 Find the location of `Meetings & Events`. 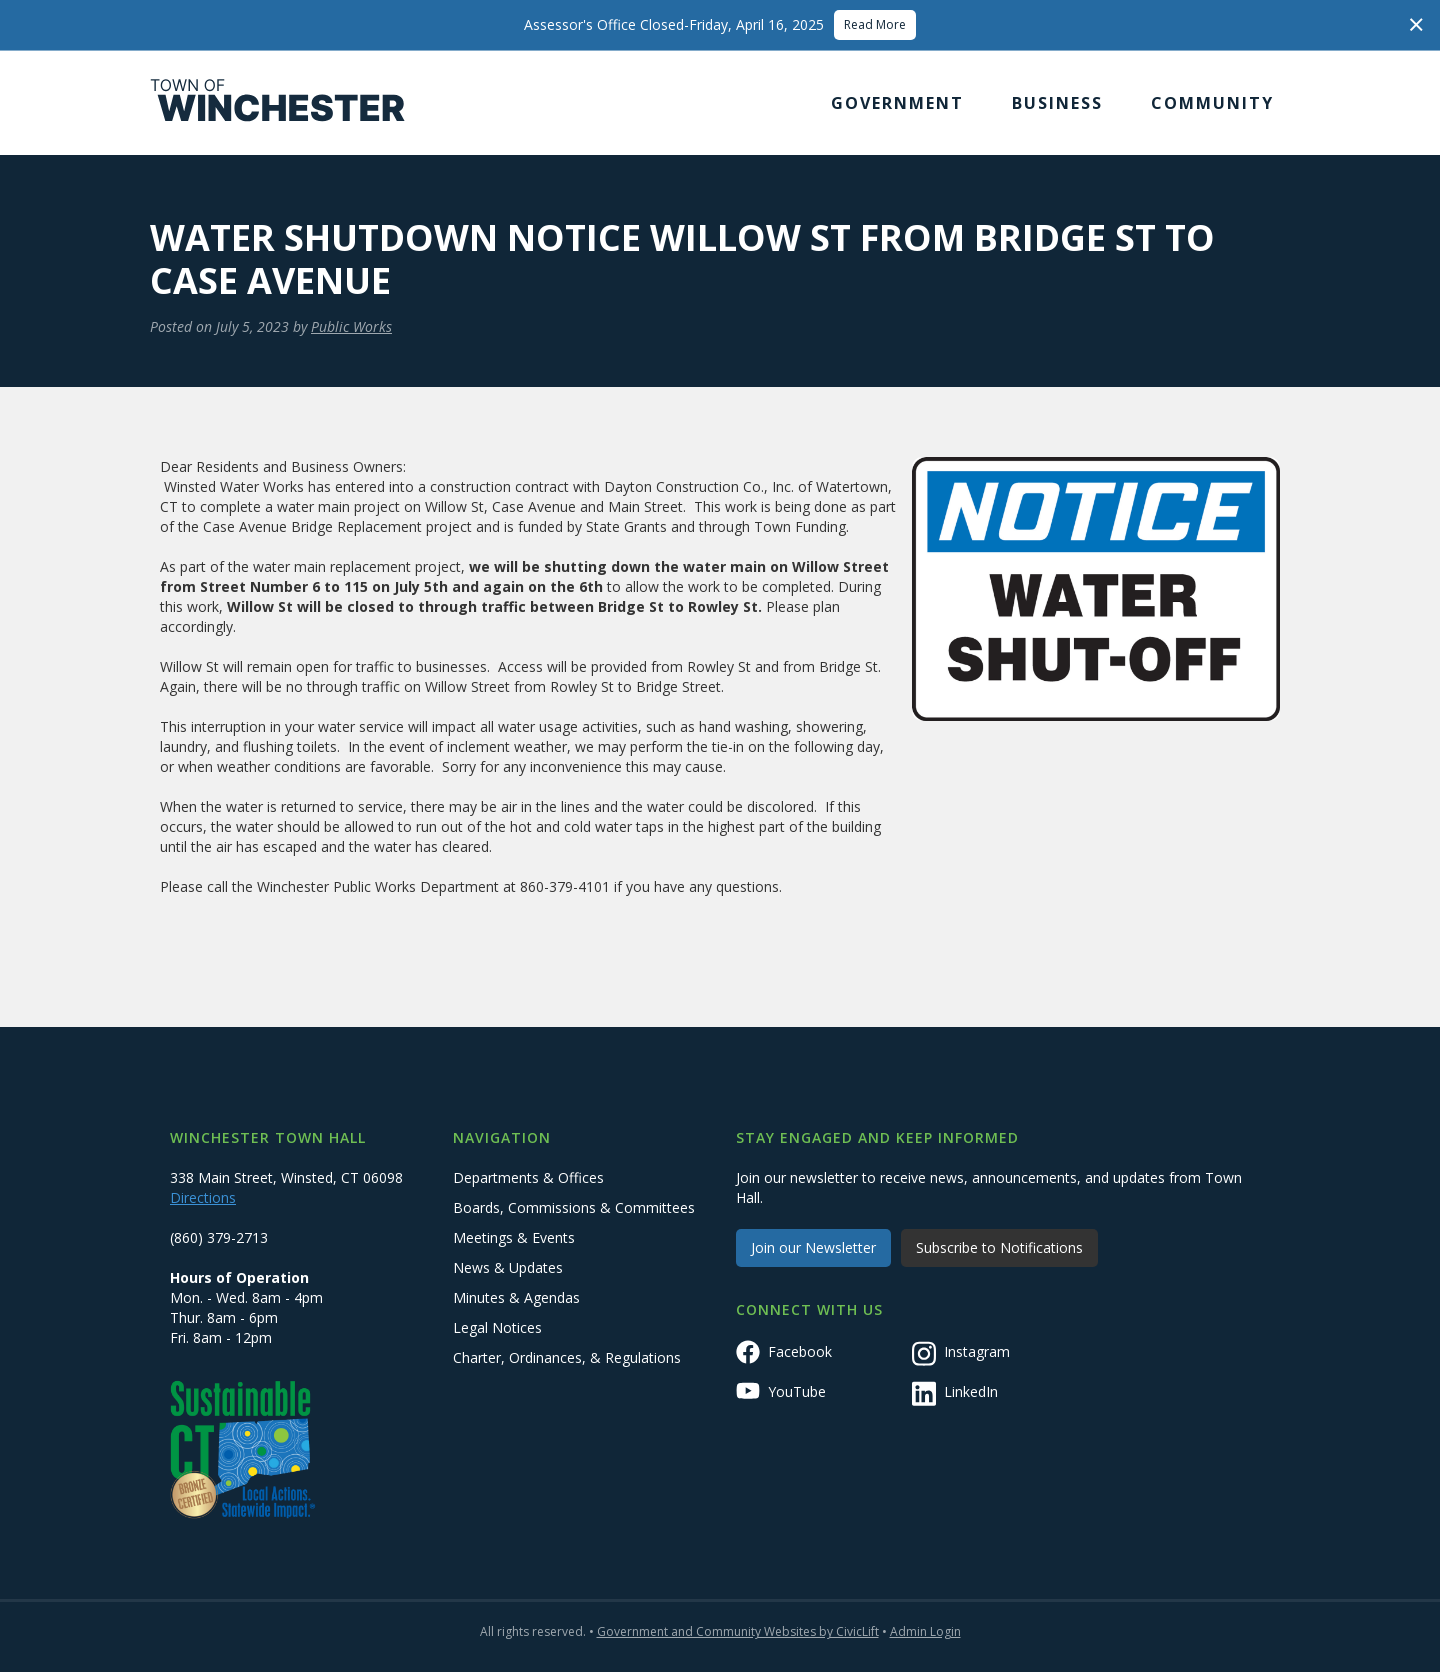

Meetings & Events is located at coordinates (514, 1237).